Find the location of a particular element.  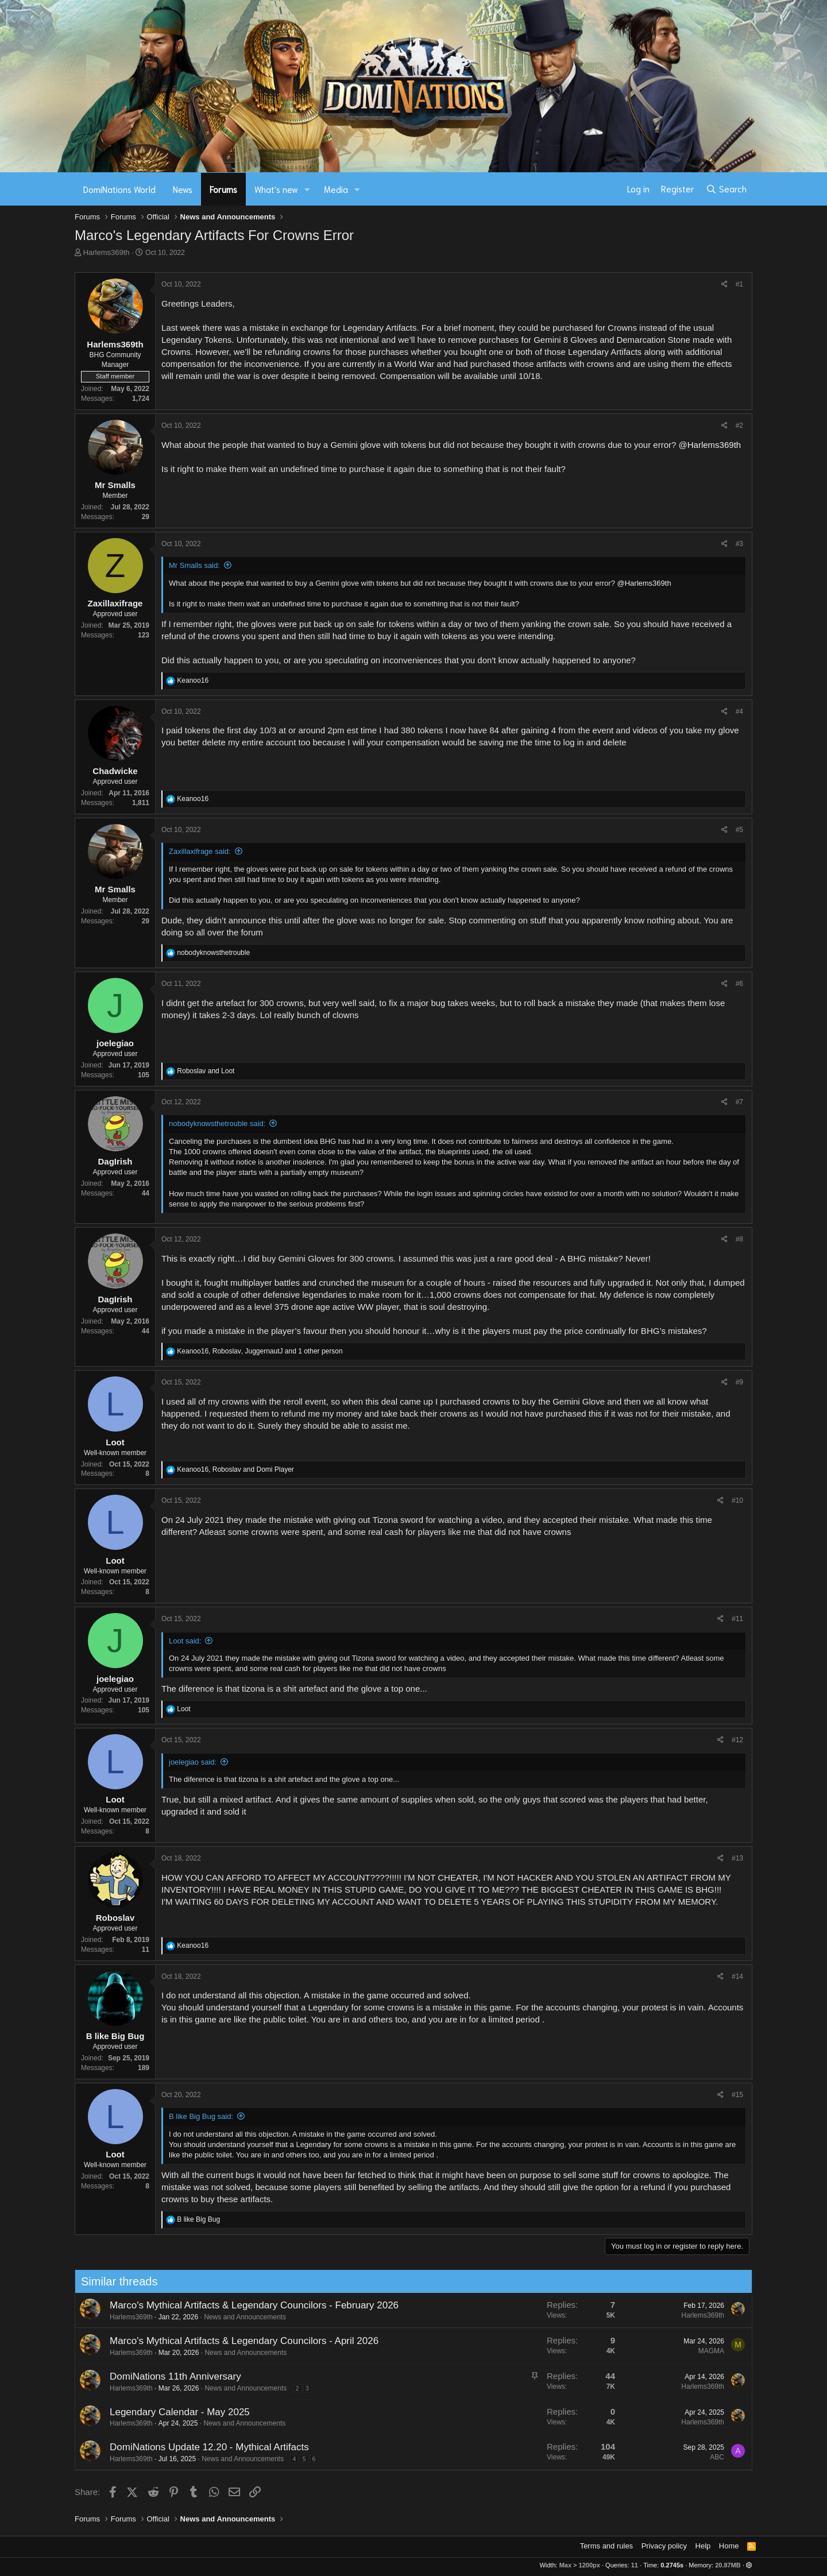

#10 is located at coordinates (737, 1500).